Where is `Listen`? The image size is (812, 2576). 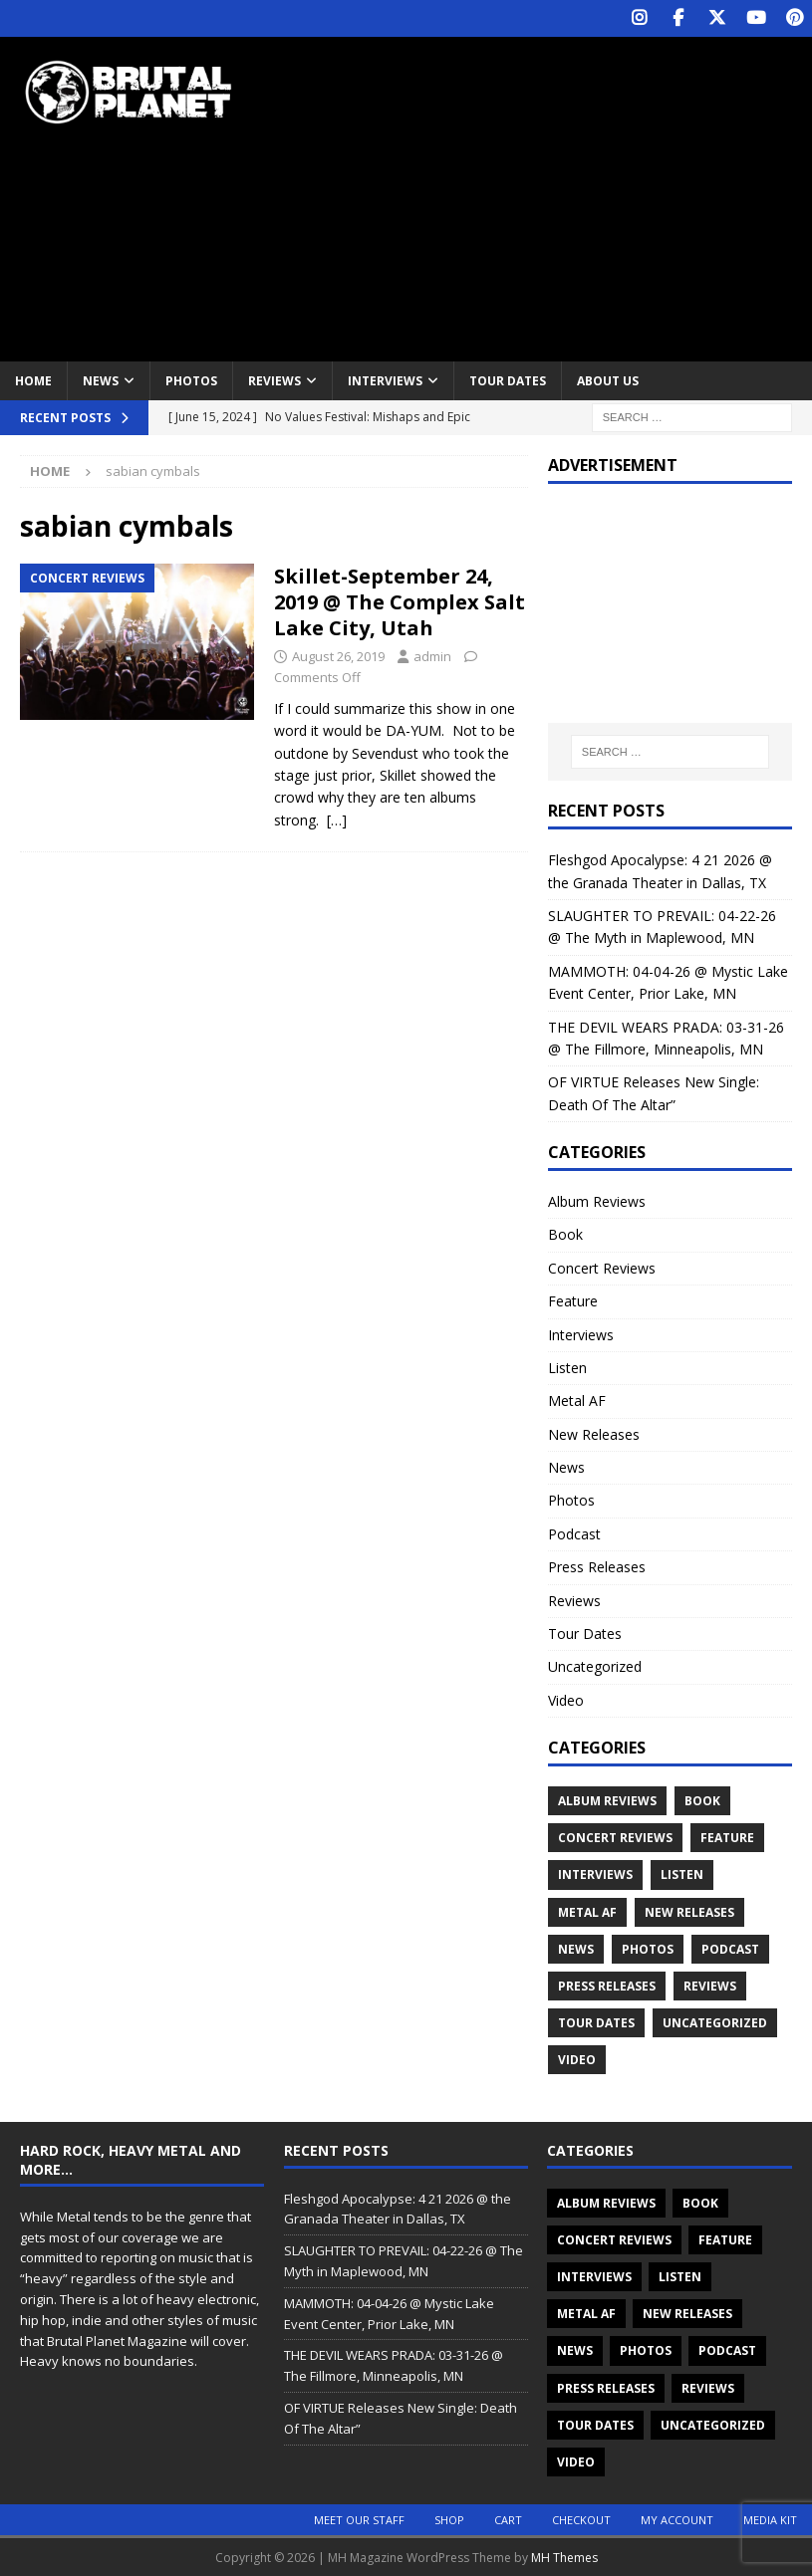
Listen is located at coordinates (567, 1365).